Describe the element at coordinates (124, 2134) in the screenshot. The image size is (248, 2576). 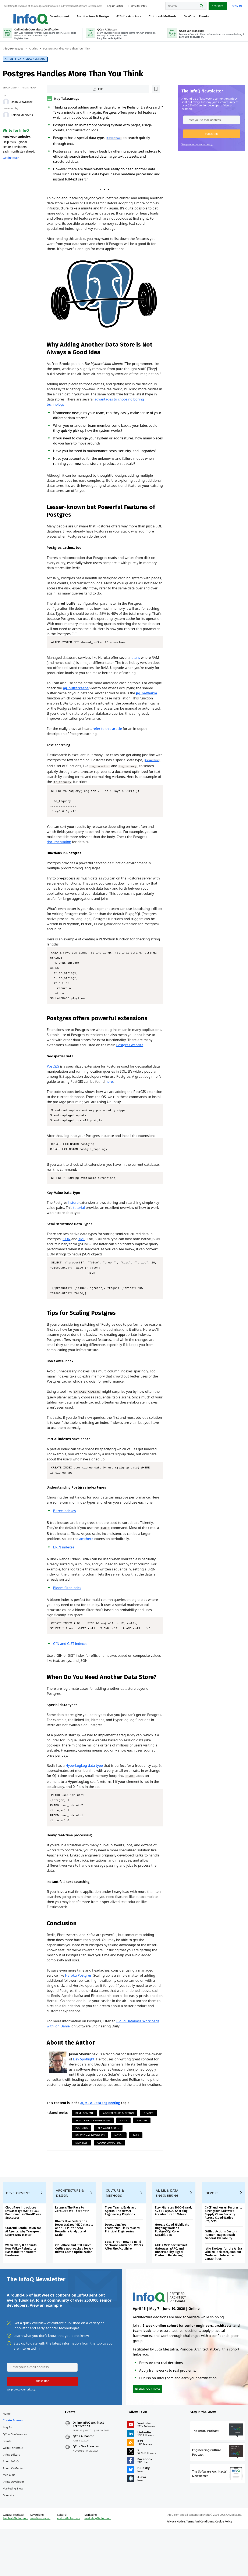
I see `Redis` at that location.